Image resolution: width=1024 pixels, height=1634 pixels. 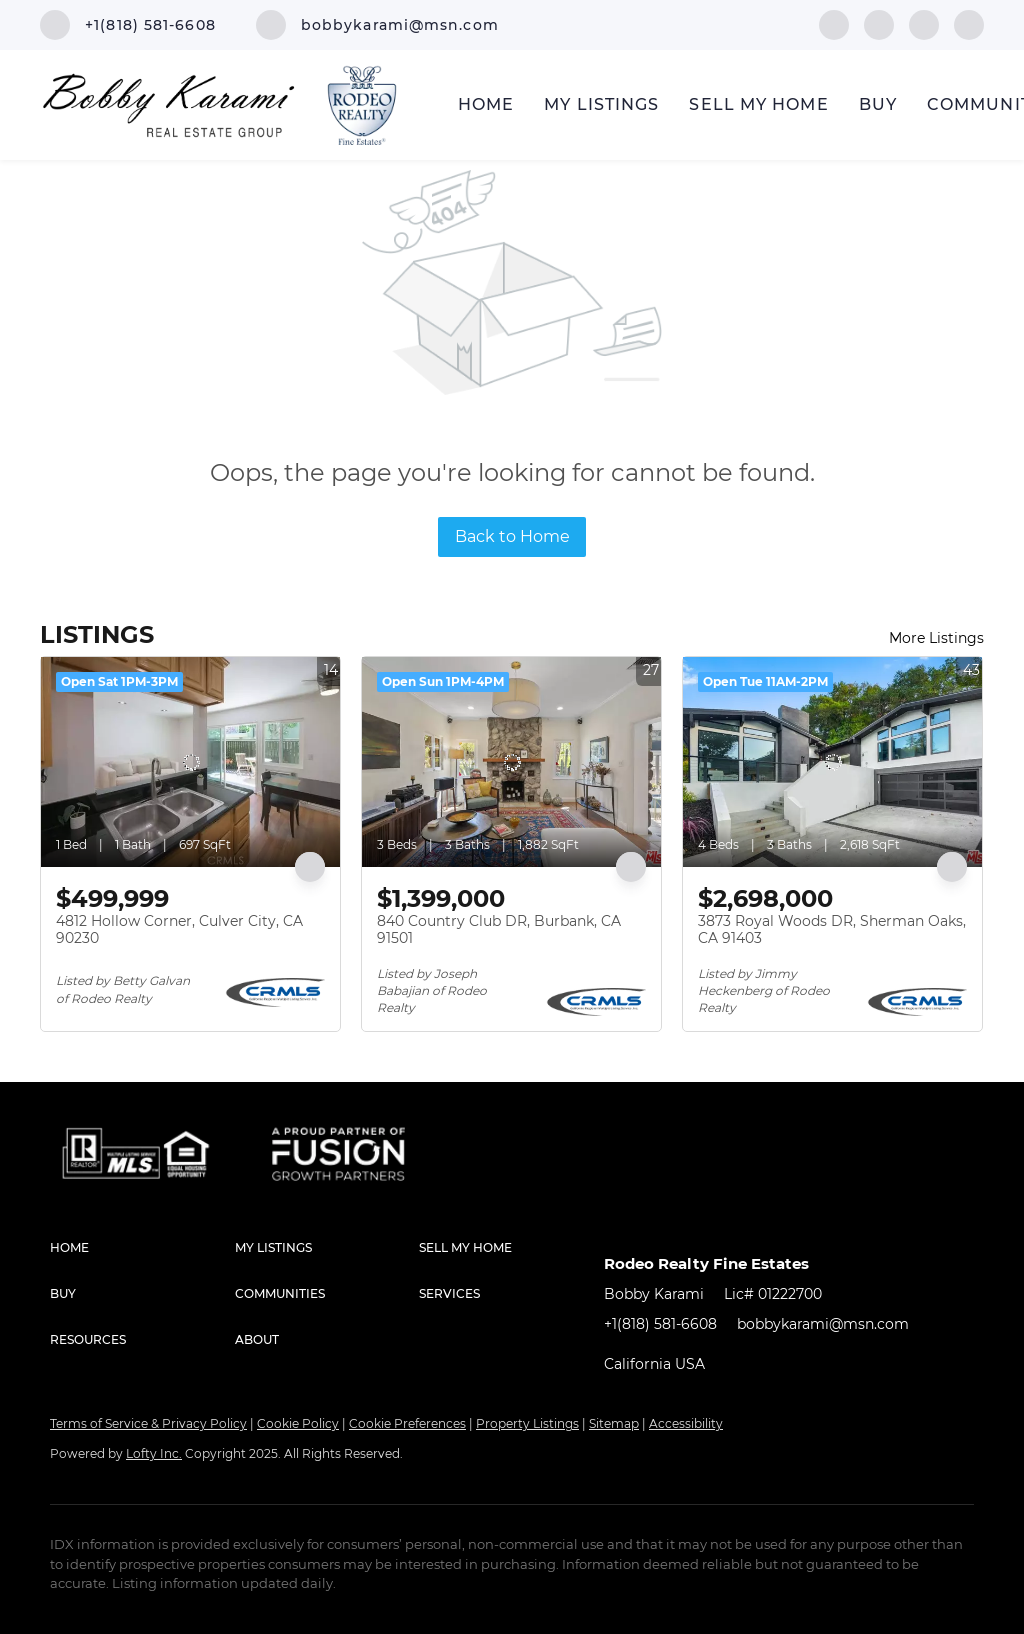 What do you see at coordinates (148, 1423) in the screenshot?
I see `Terms of Service & Privacy Policy` at bounding box center [148, 1423].